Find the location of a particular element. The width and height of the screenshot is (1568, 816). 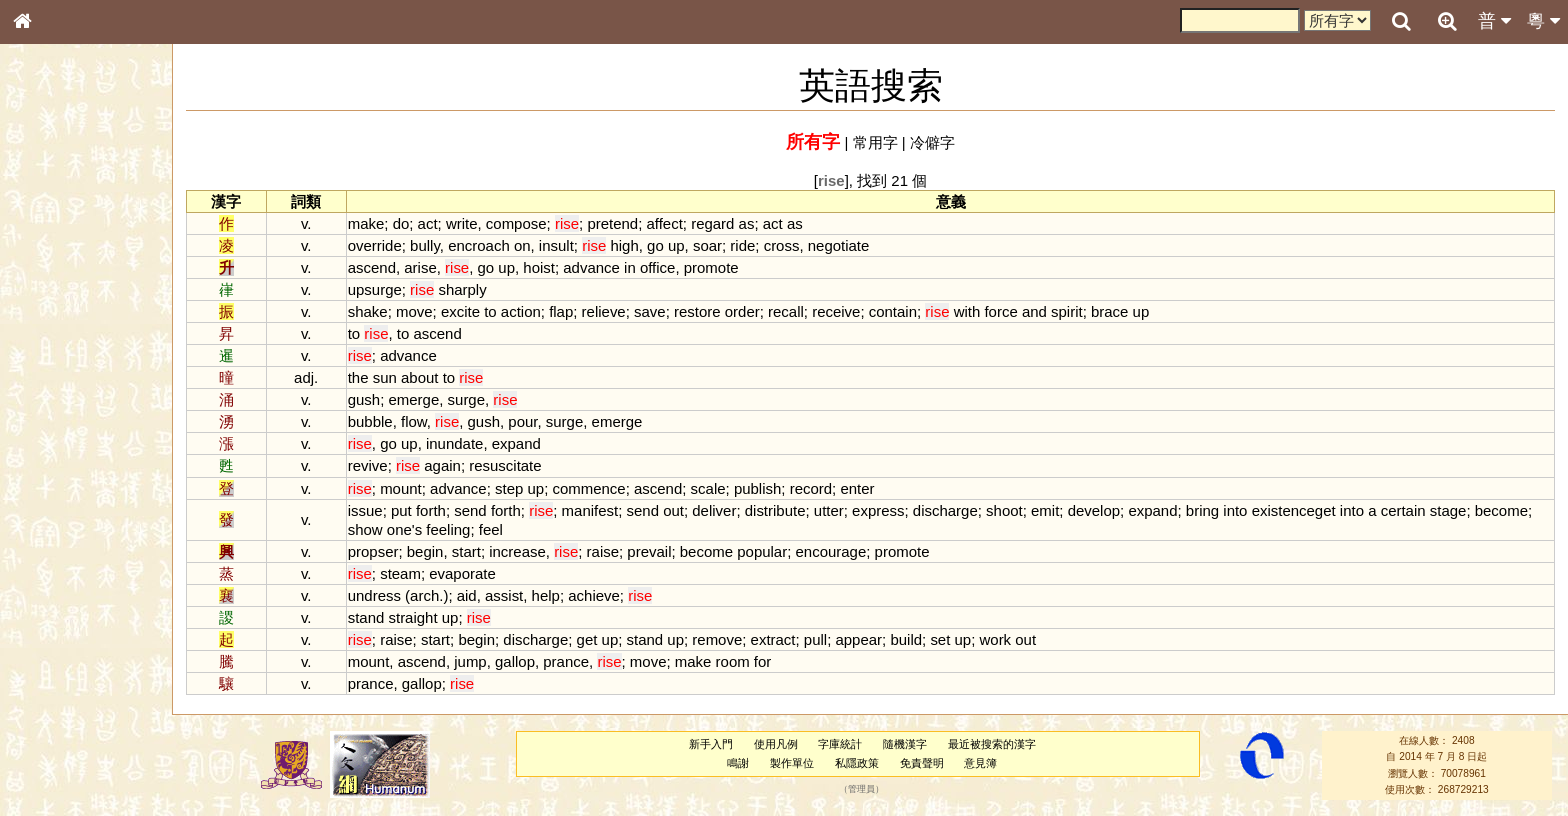

常用字 is located at coordinates (875, 142).